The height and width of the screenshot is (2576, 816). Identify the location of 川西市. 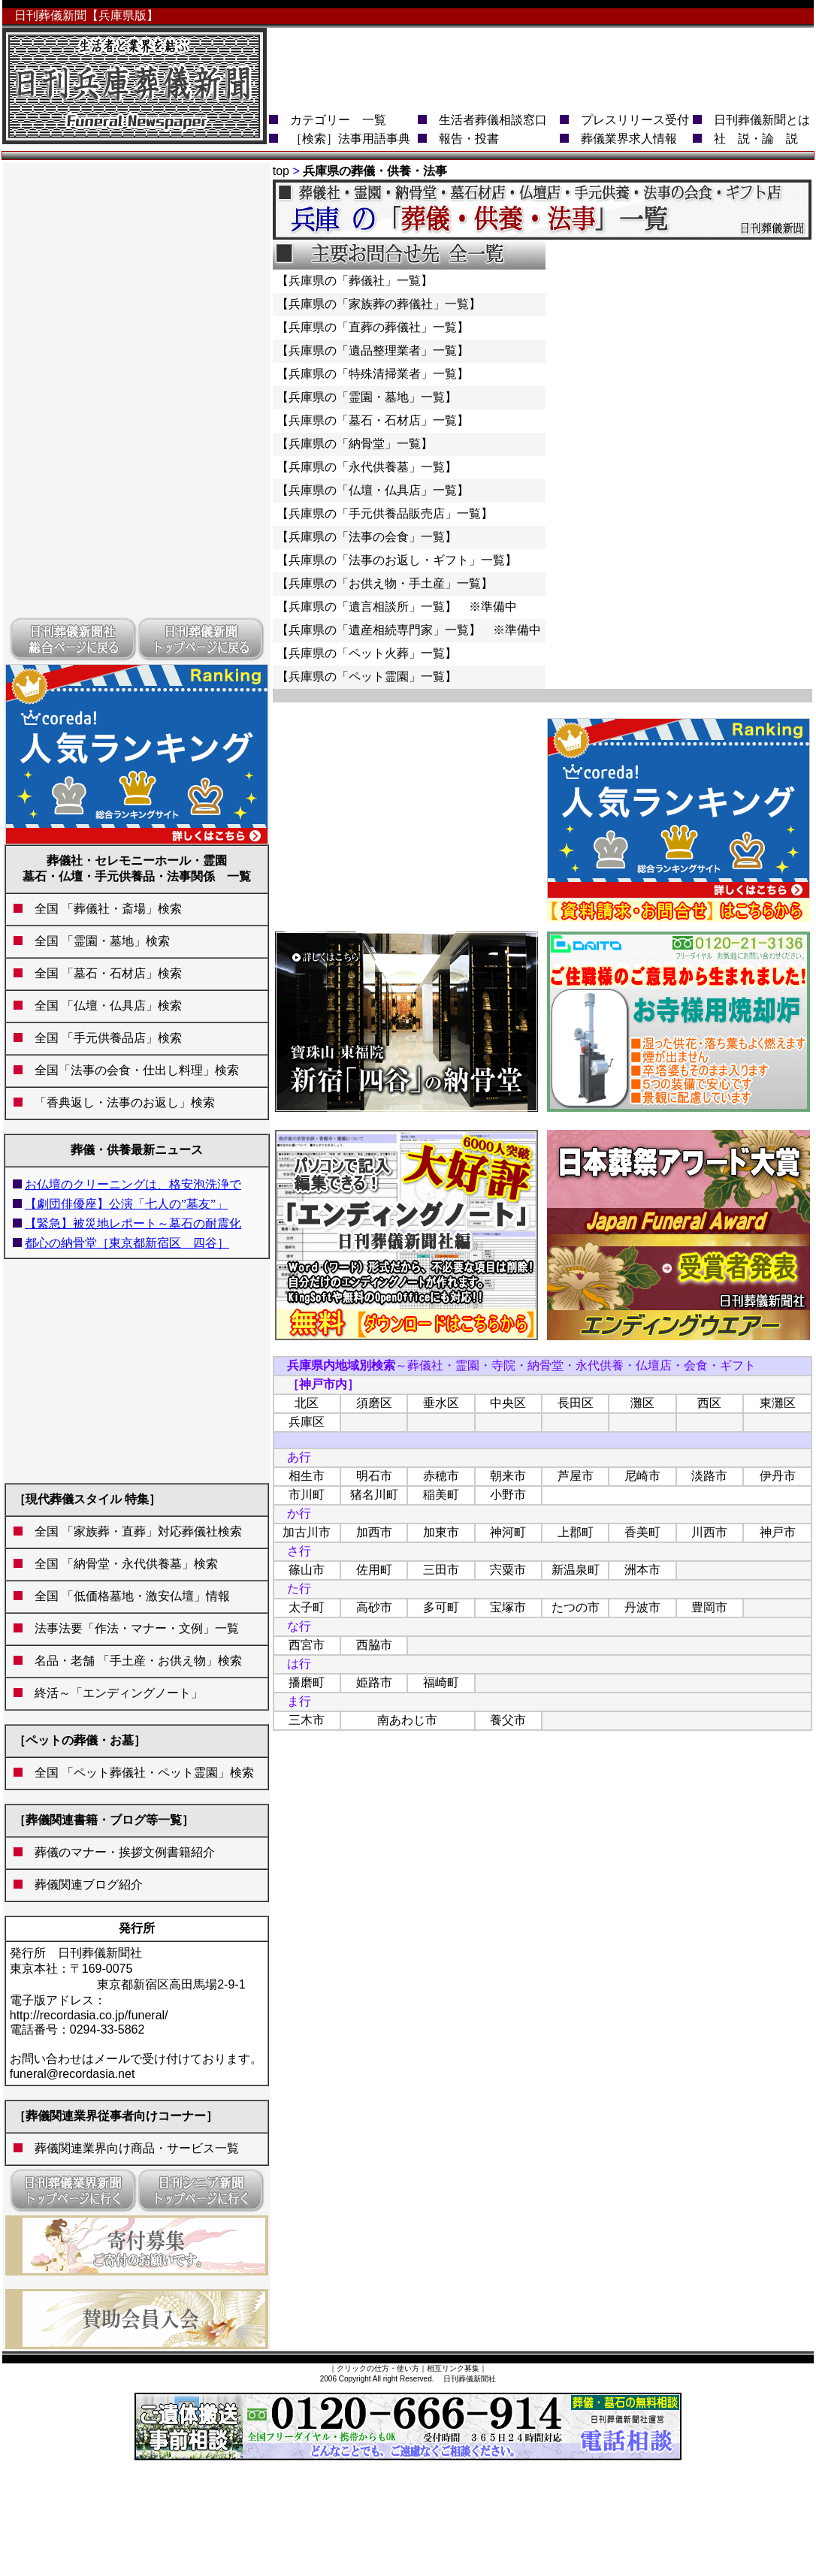
(709, 1532).